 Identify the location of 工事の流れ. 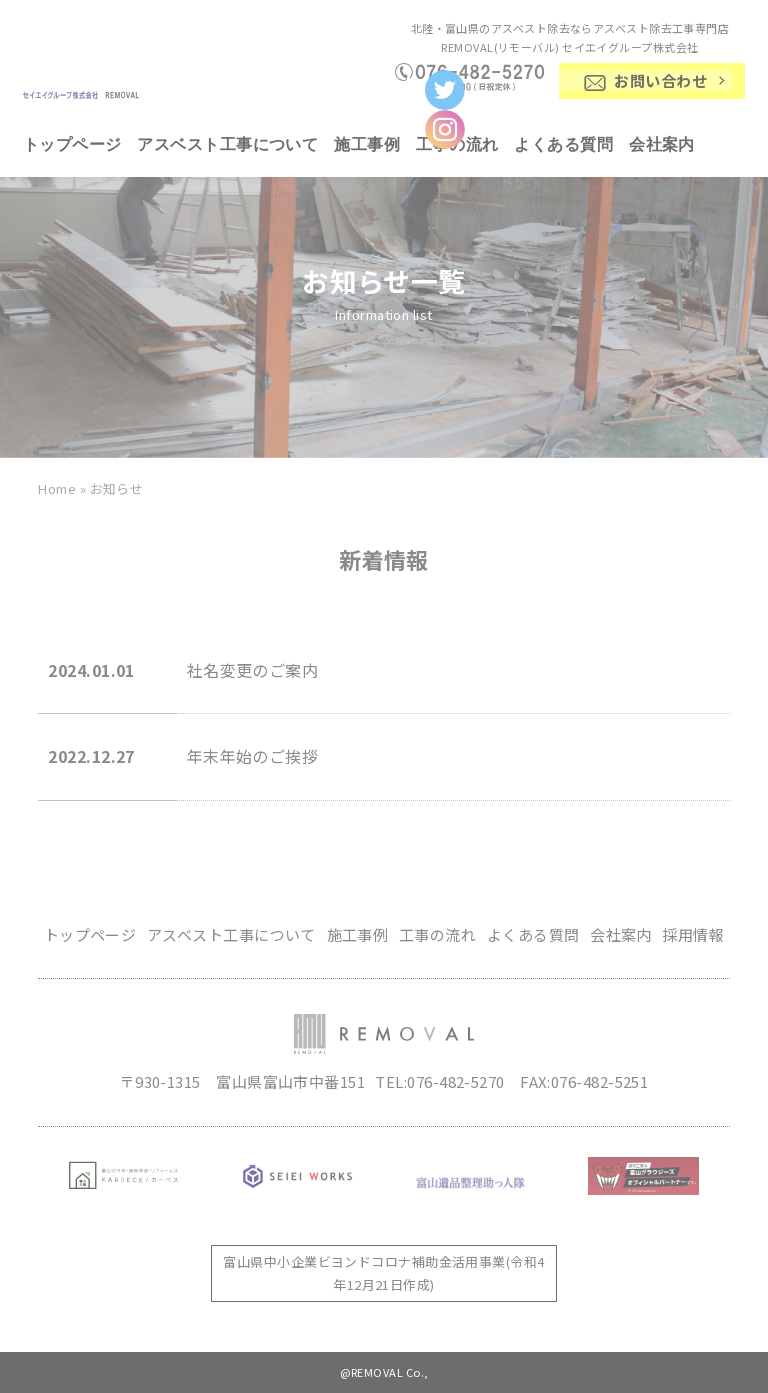
(437, 934).